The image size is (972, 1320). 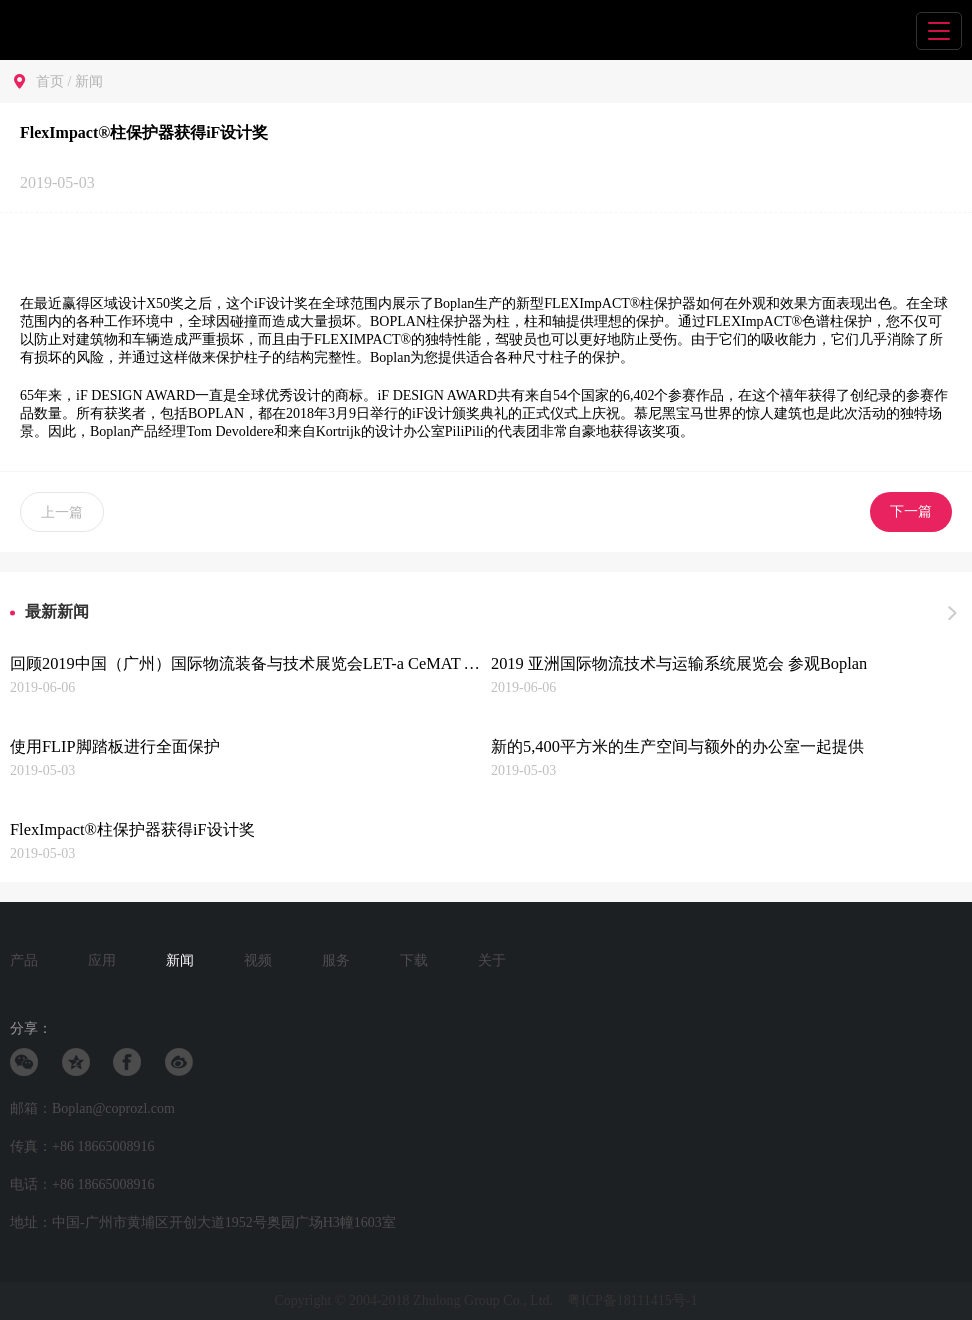 I want to click on 上一篇, so click(x=62, y=512).